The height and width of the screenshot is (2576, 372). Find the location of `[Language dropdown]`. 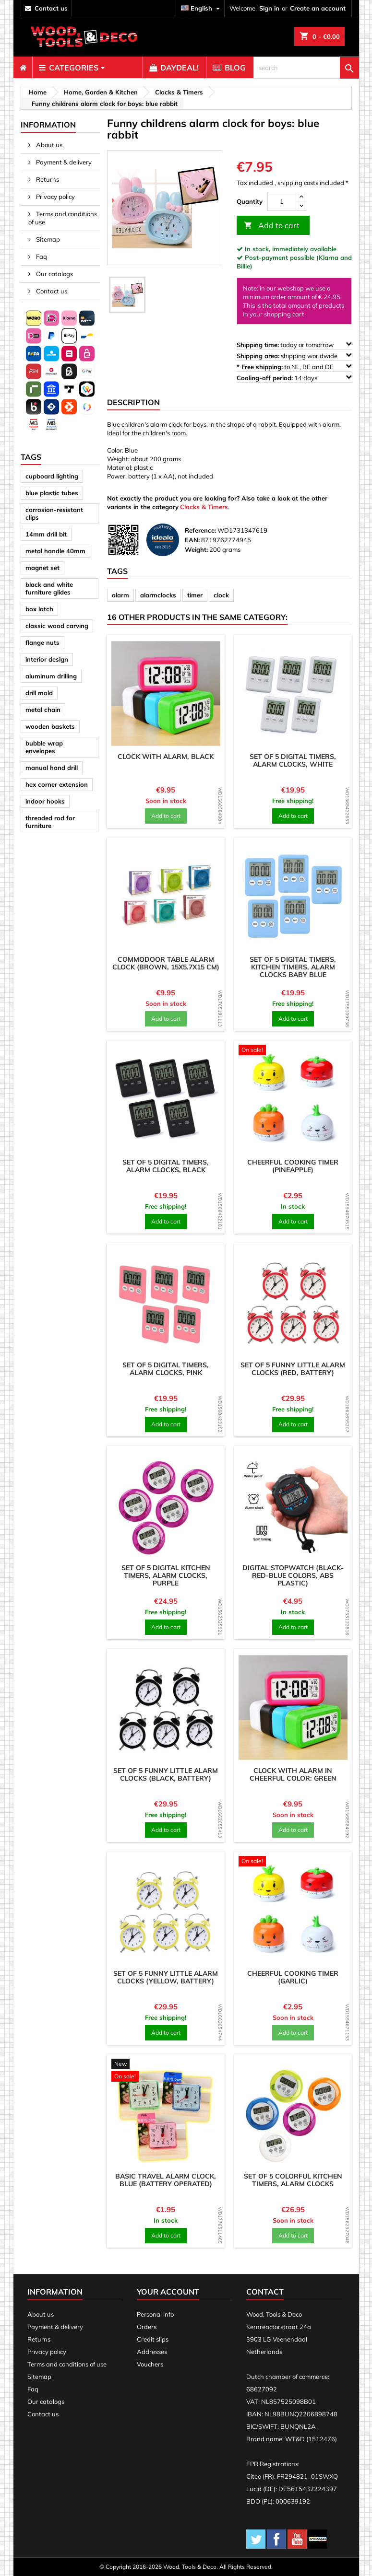

[Language dropdown] is located at coordinates (201, 8).